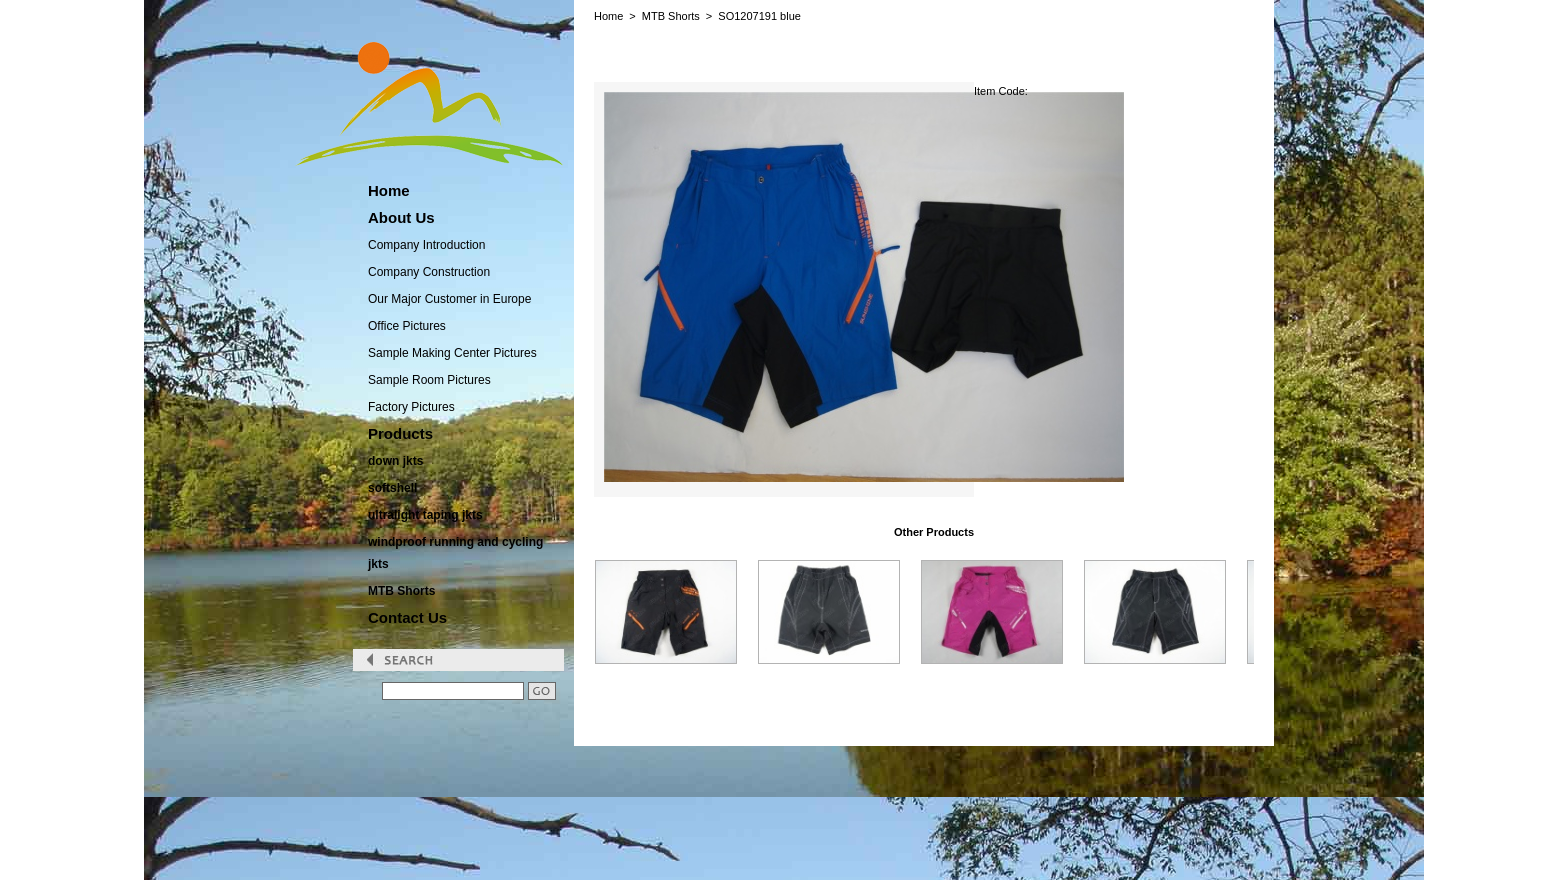  What do you see at coordinates (392, 488) in the screenshot?
I see `softshell` at bounding box center [392, 488].